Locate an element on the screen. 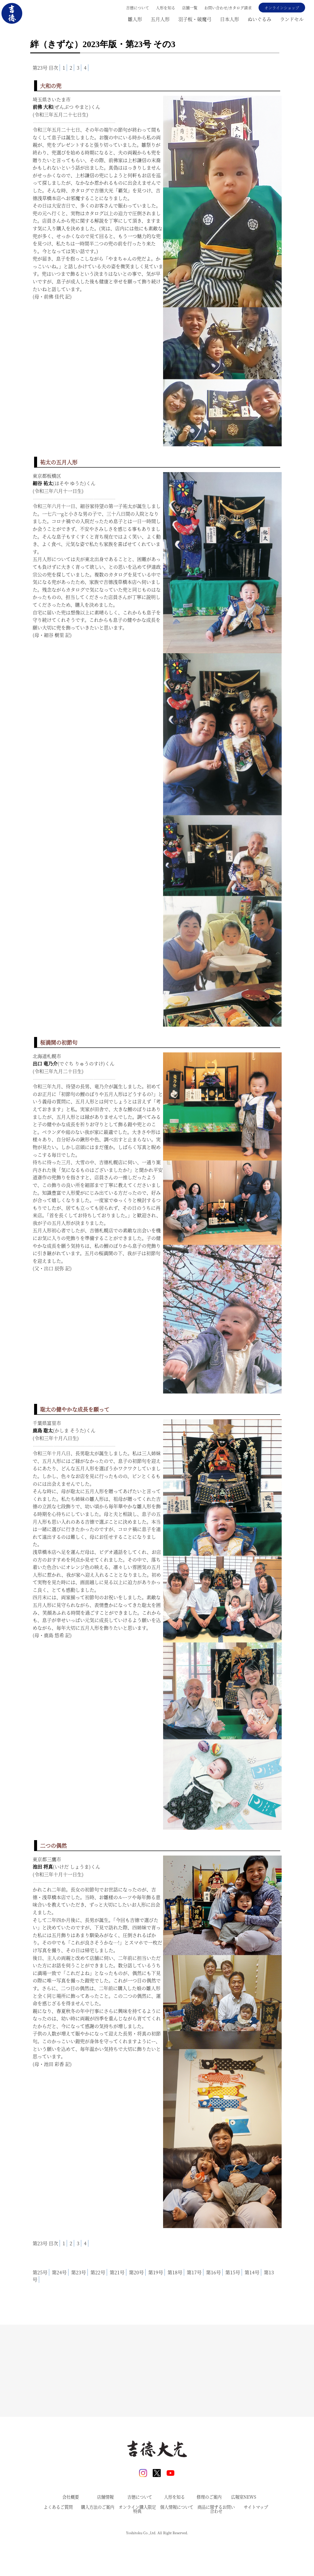 This screenshot has height=2576, width=314. 修理のご案内 is located at coordinates (209, 2530).